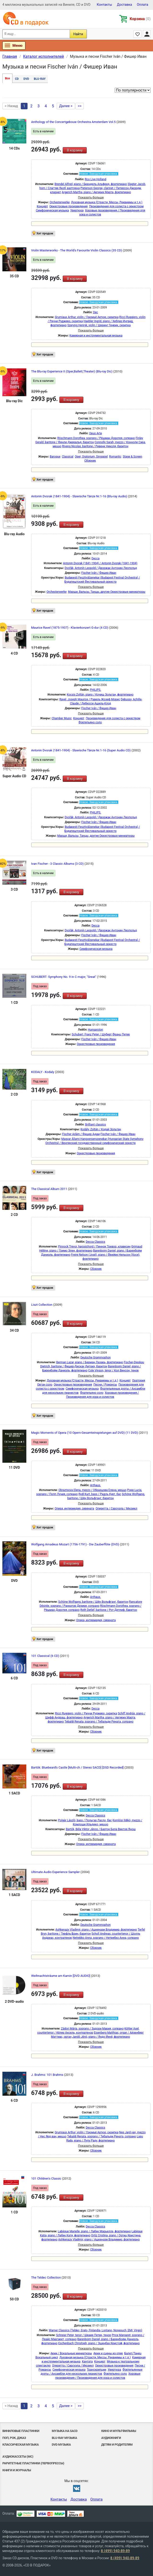  Describe the element at coordinates (99, 1721) in the screenshot. I see `Tebaldi Renata, soprano / Тебальди Рената, сопрано` at that location.